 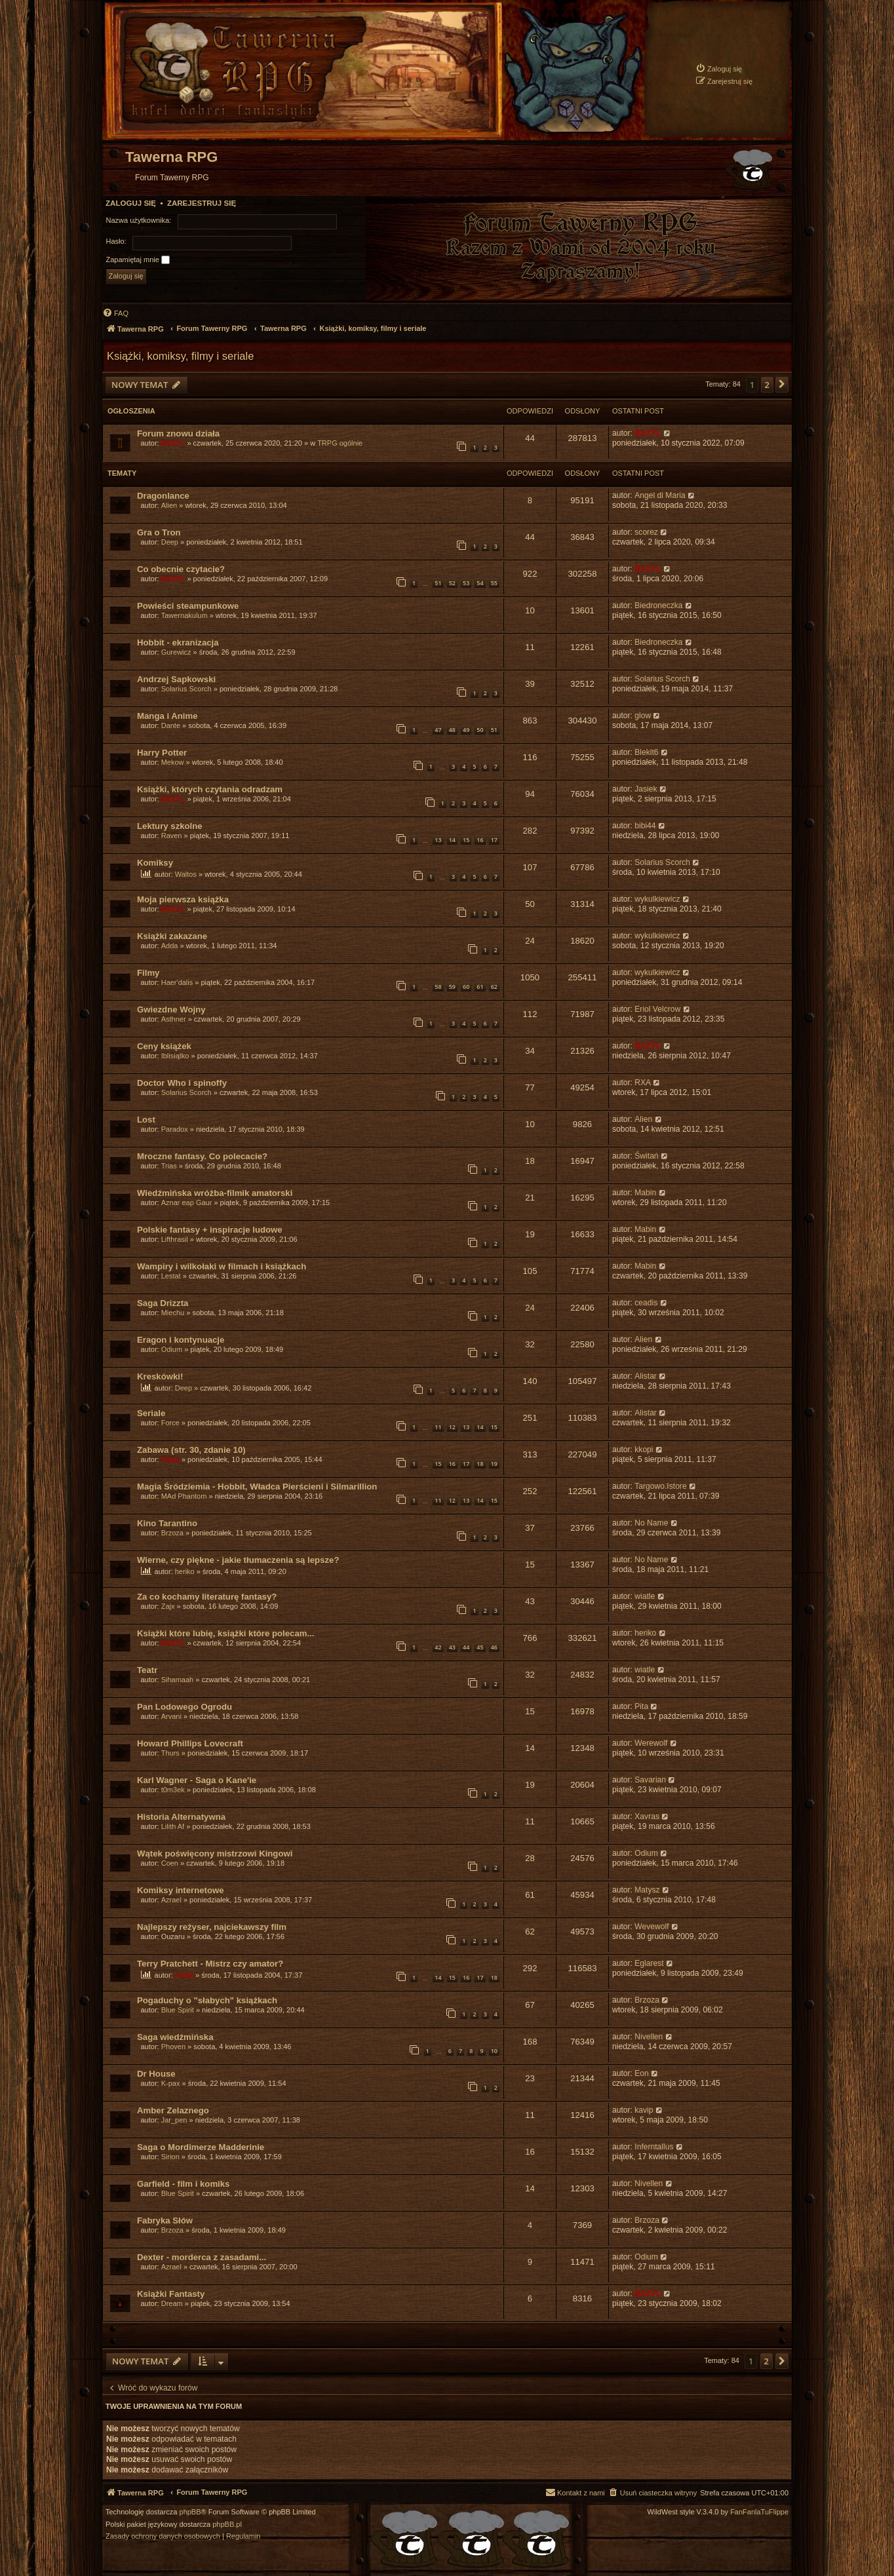 What do you see at coordinates (645, 1376) in the screenshot?
I see `Alistar` at bounding box center [645, 1376].